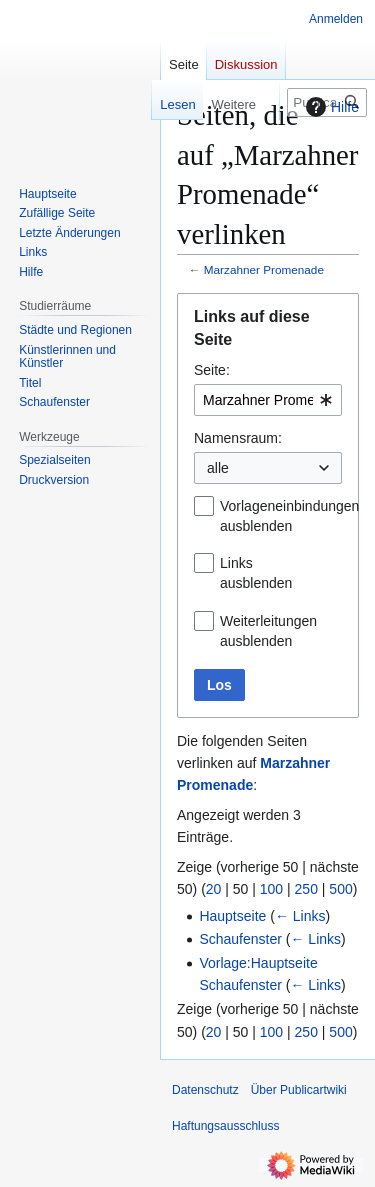 Image resolution: width=375 pixels, height=1187 pixels. Describe the element at coordinates (238, 438) in the screenshot. I see `Namensraum:` at that location.